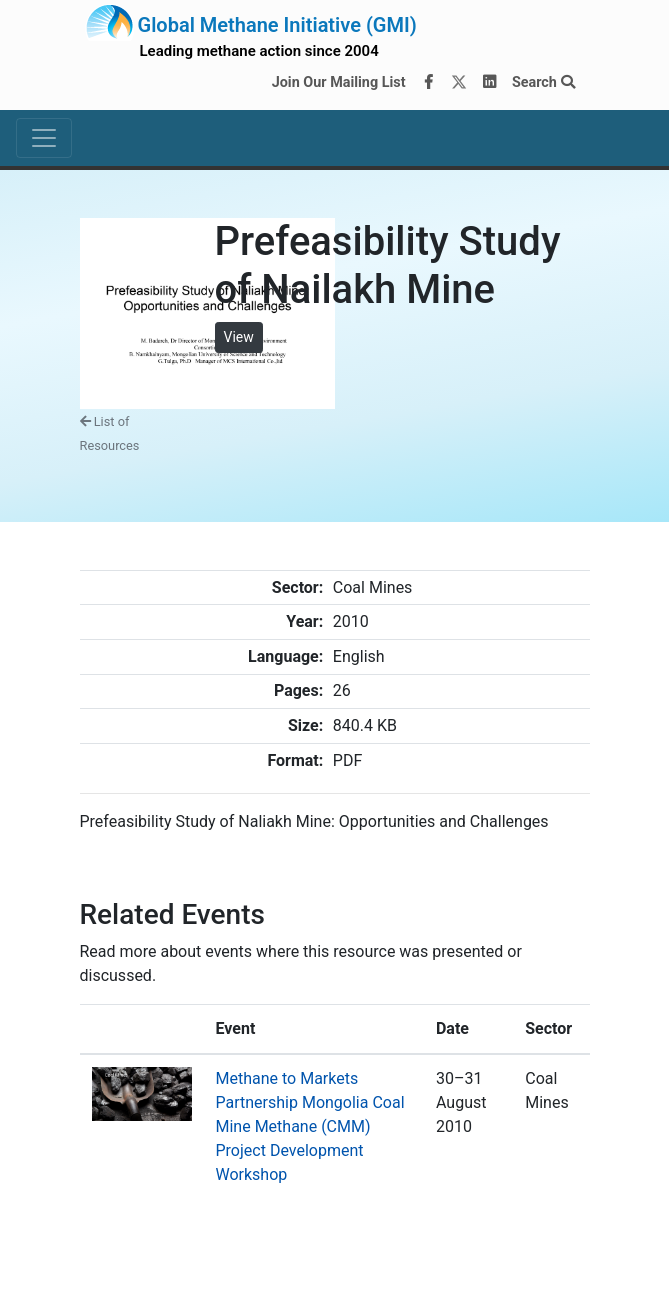 The height and width of the screenshot is (1312, 669). What do you see at coordinates (543, 82) in the screenshot?
I see `Search` at bounding box center [543, 82].